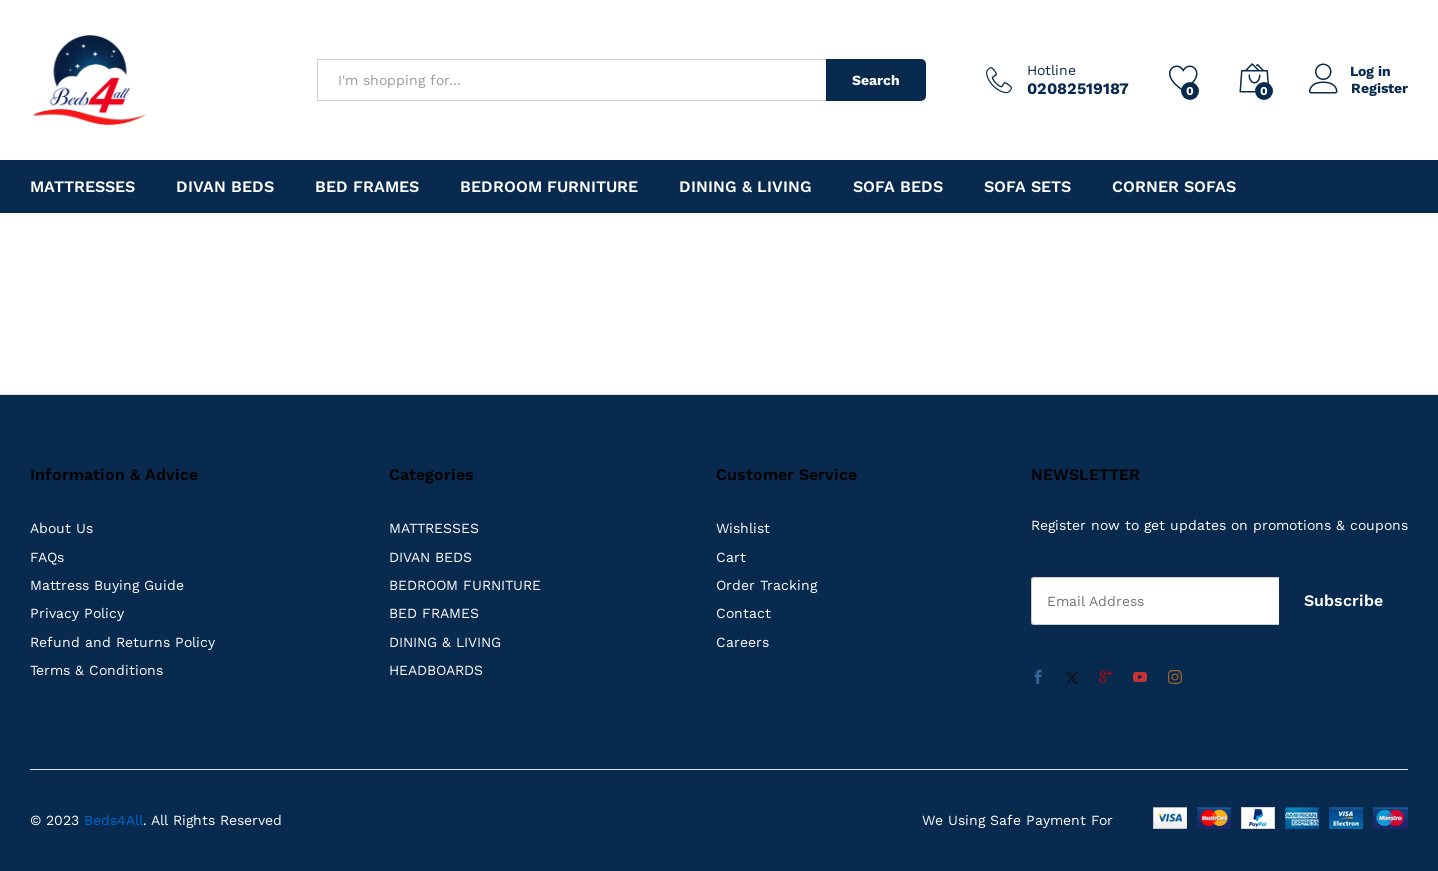 Image resolution: width=1438 pixels, height=871 pixels. What do you see at coordinates (122, 642) in the screenshot?
I see `Refund and Returns Policy` at bounding box center [122, 642].